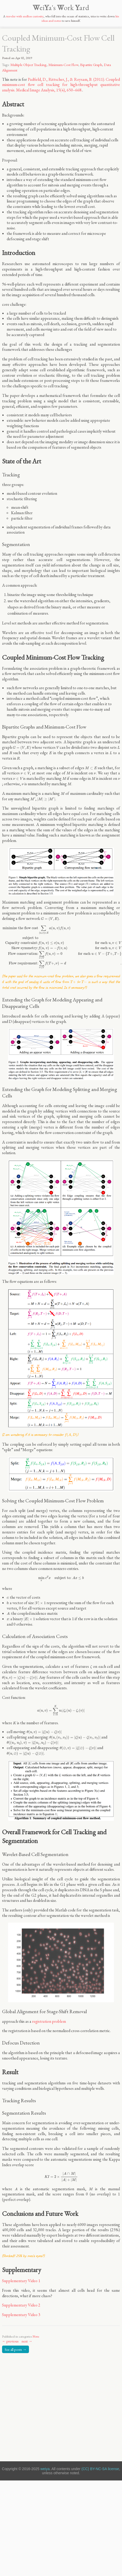 This screenshot has height=2576, width=122. Describe the element at coordinates (63, 64) in the screenshot. I see `Minimum-Cost Flow` at that location.